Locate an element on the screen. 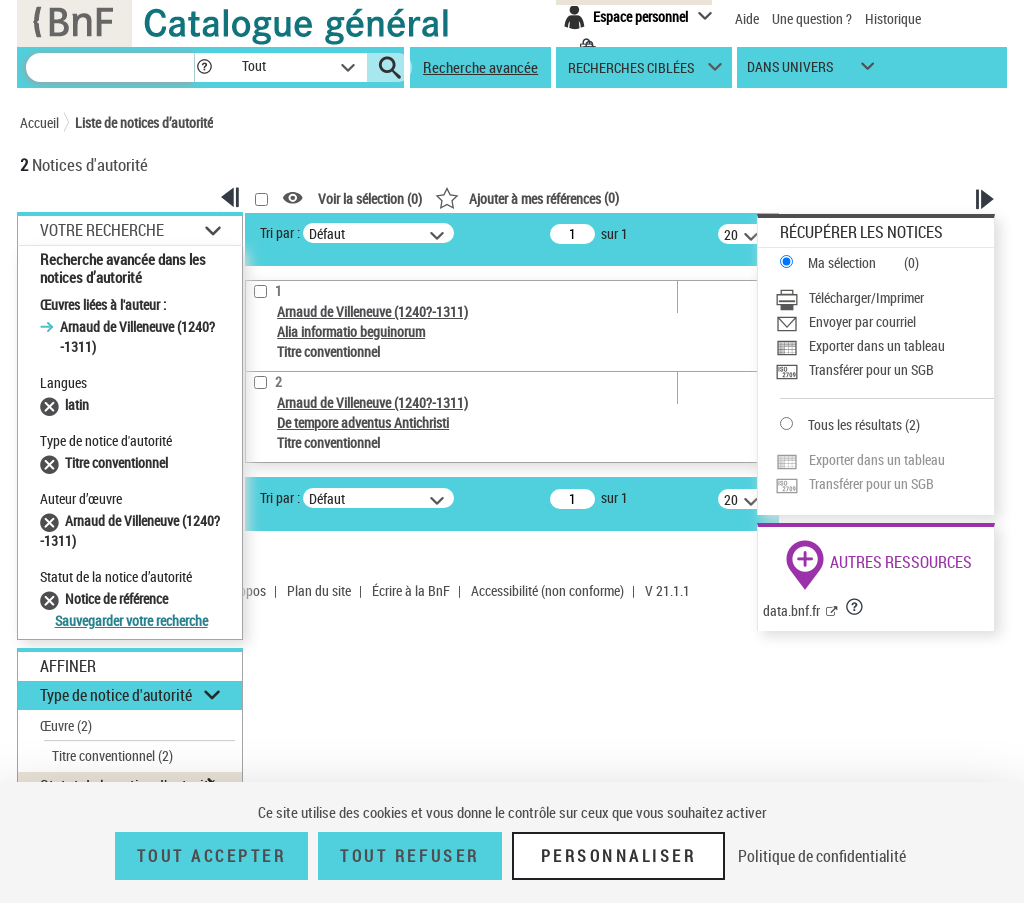 The width and height of the screenshot is (1024, 903). [Transférer pour un SGB] is located at coordinates (884, 370).